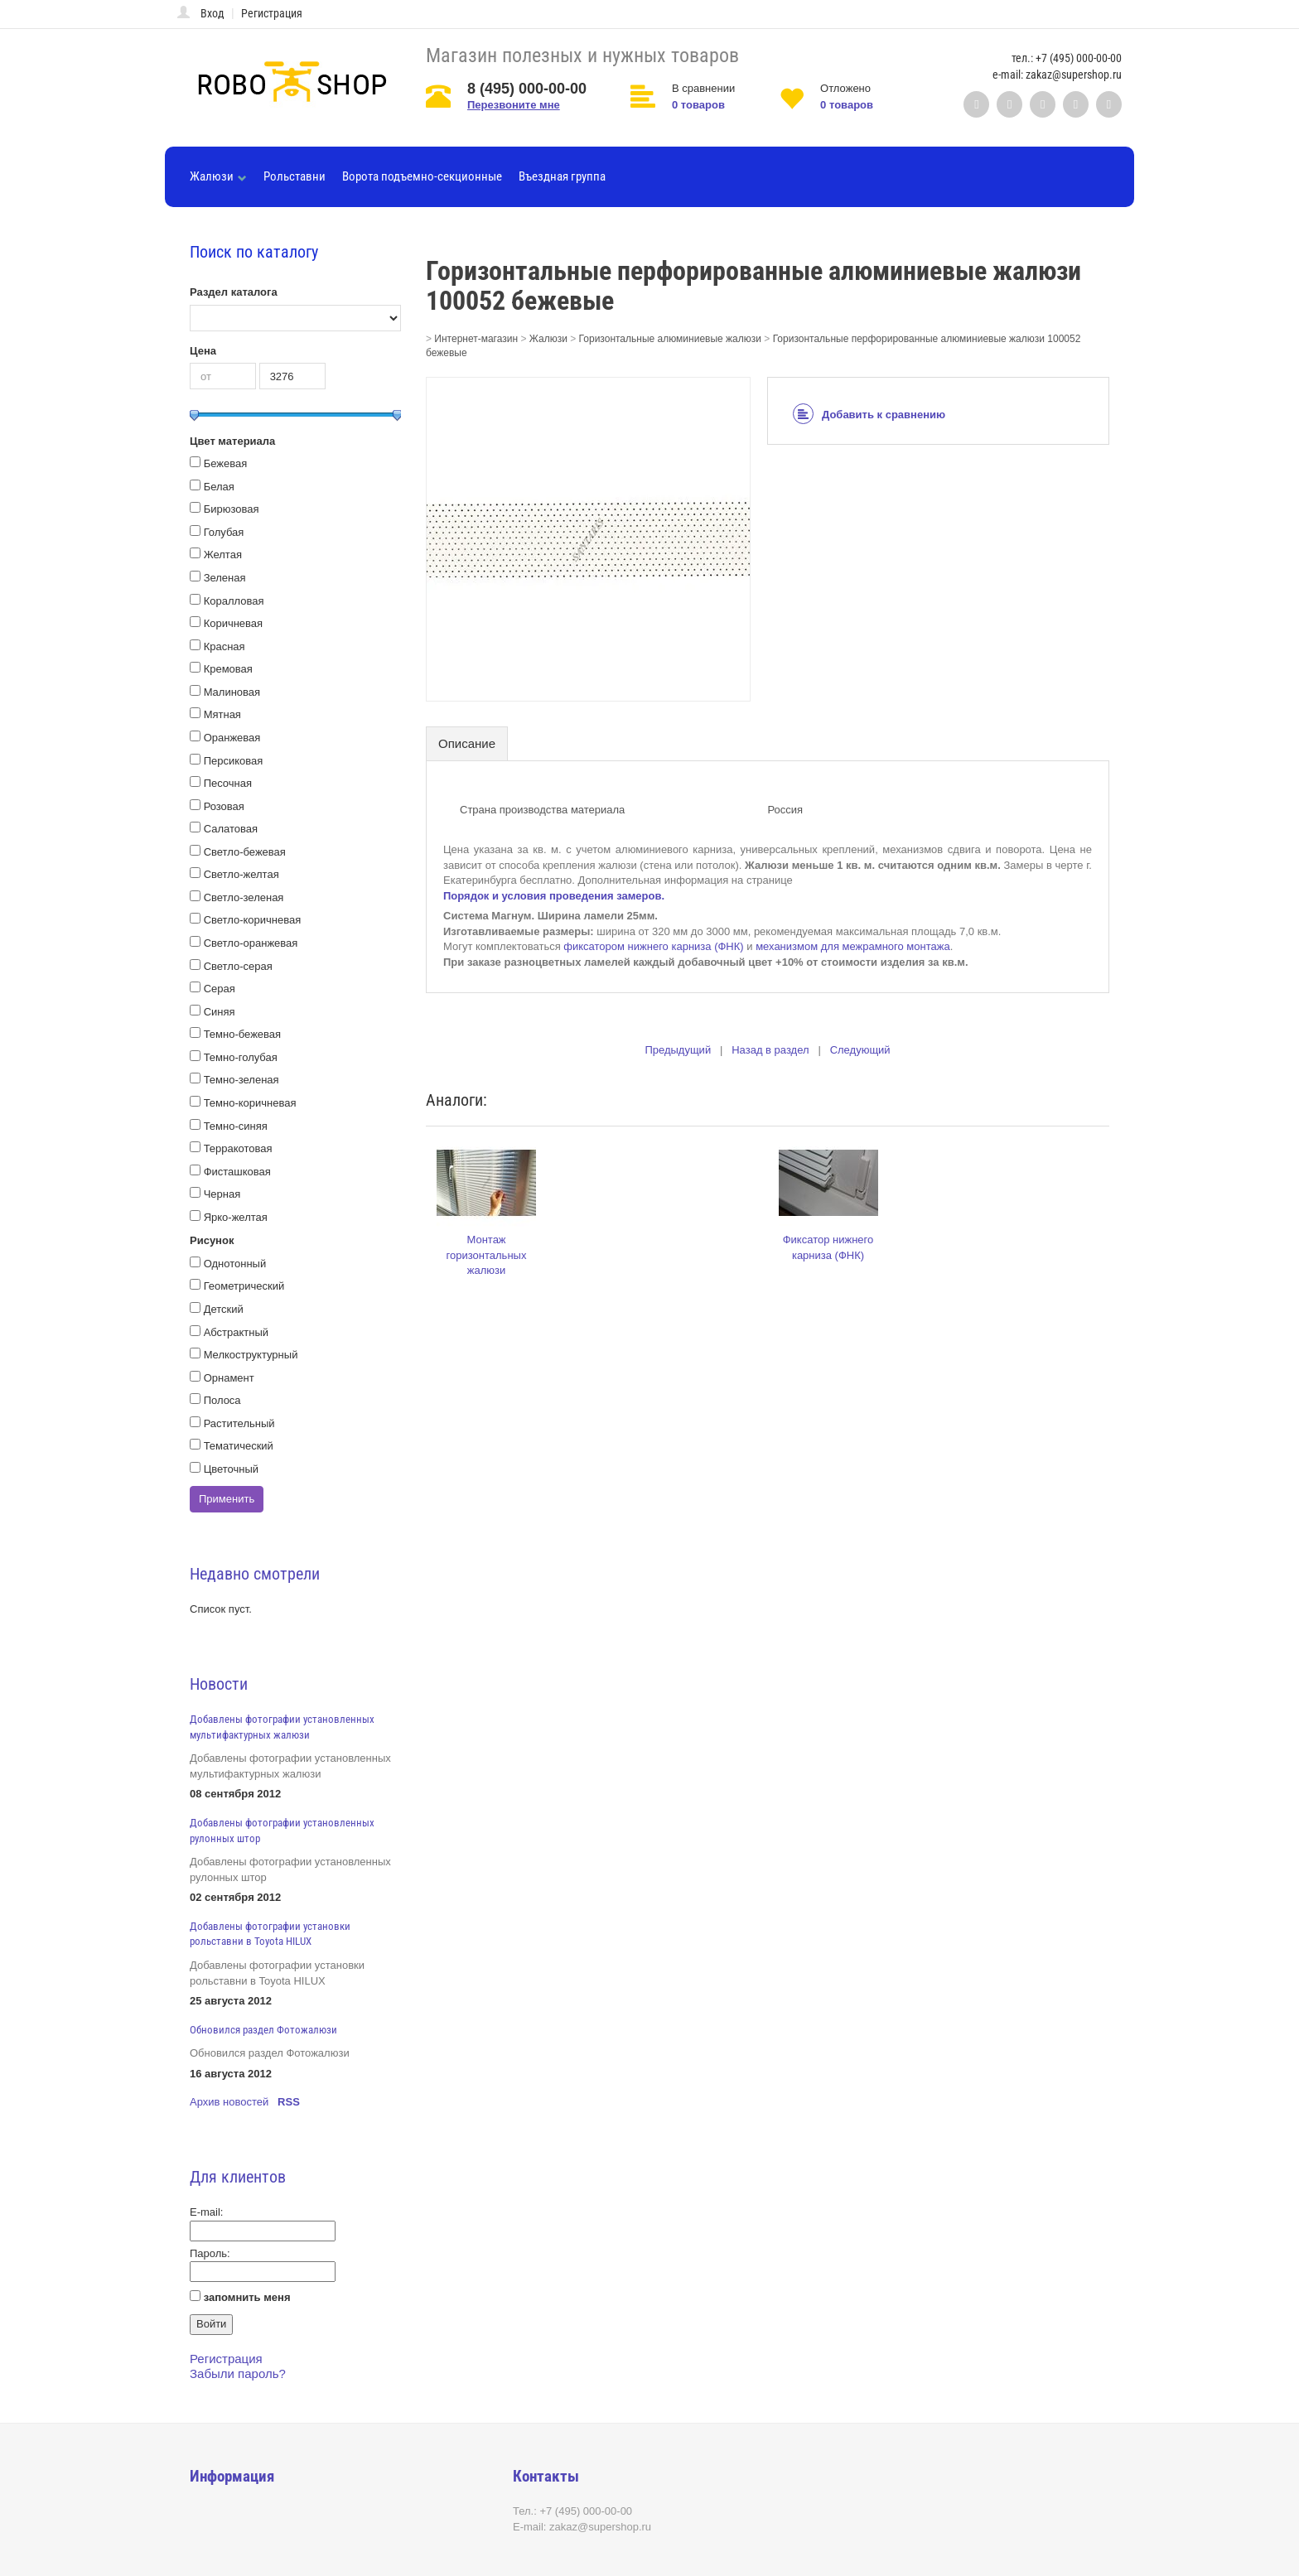 This screenshot has width=1299, height=2576. What do you see at coordinates (250, 1103) in the screenshot?
I see `Темно-коричневая` at bounding box center [250, 1103].